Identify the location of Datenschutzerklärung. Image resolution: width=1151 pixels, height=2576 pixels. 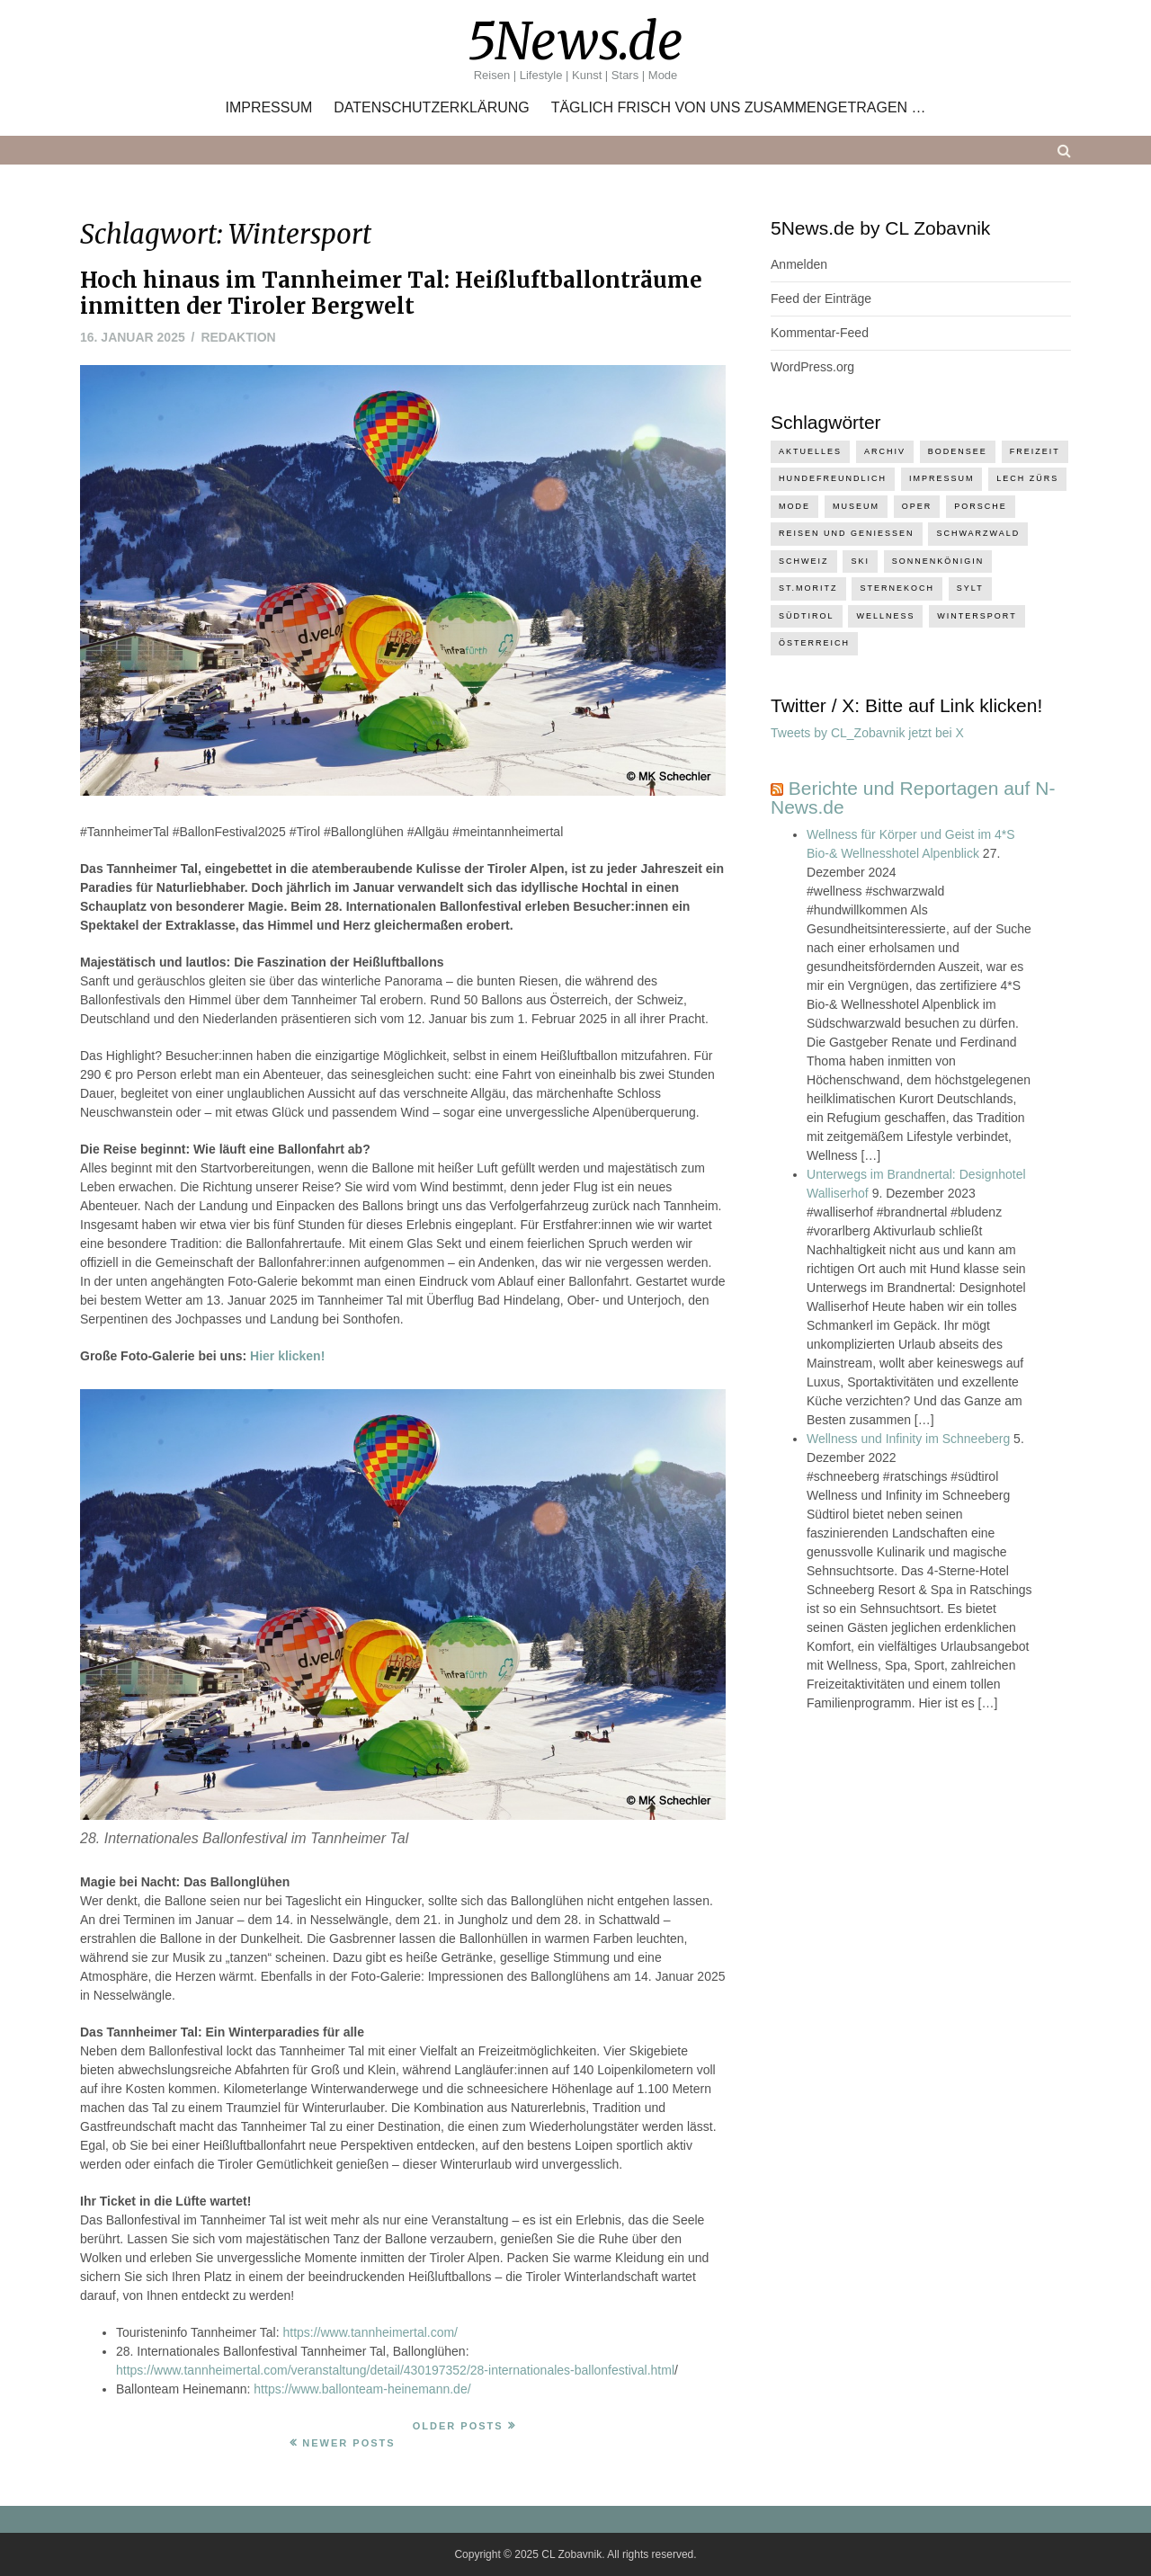
(432, 108).